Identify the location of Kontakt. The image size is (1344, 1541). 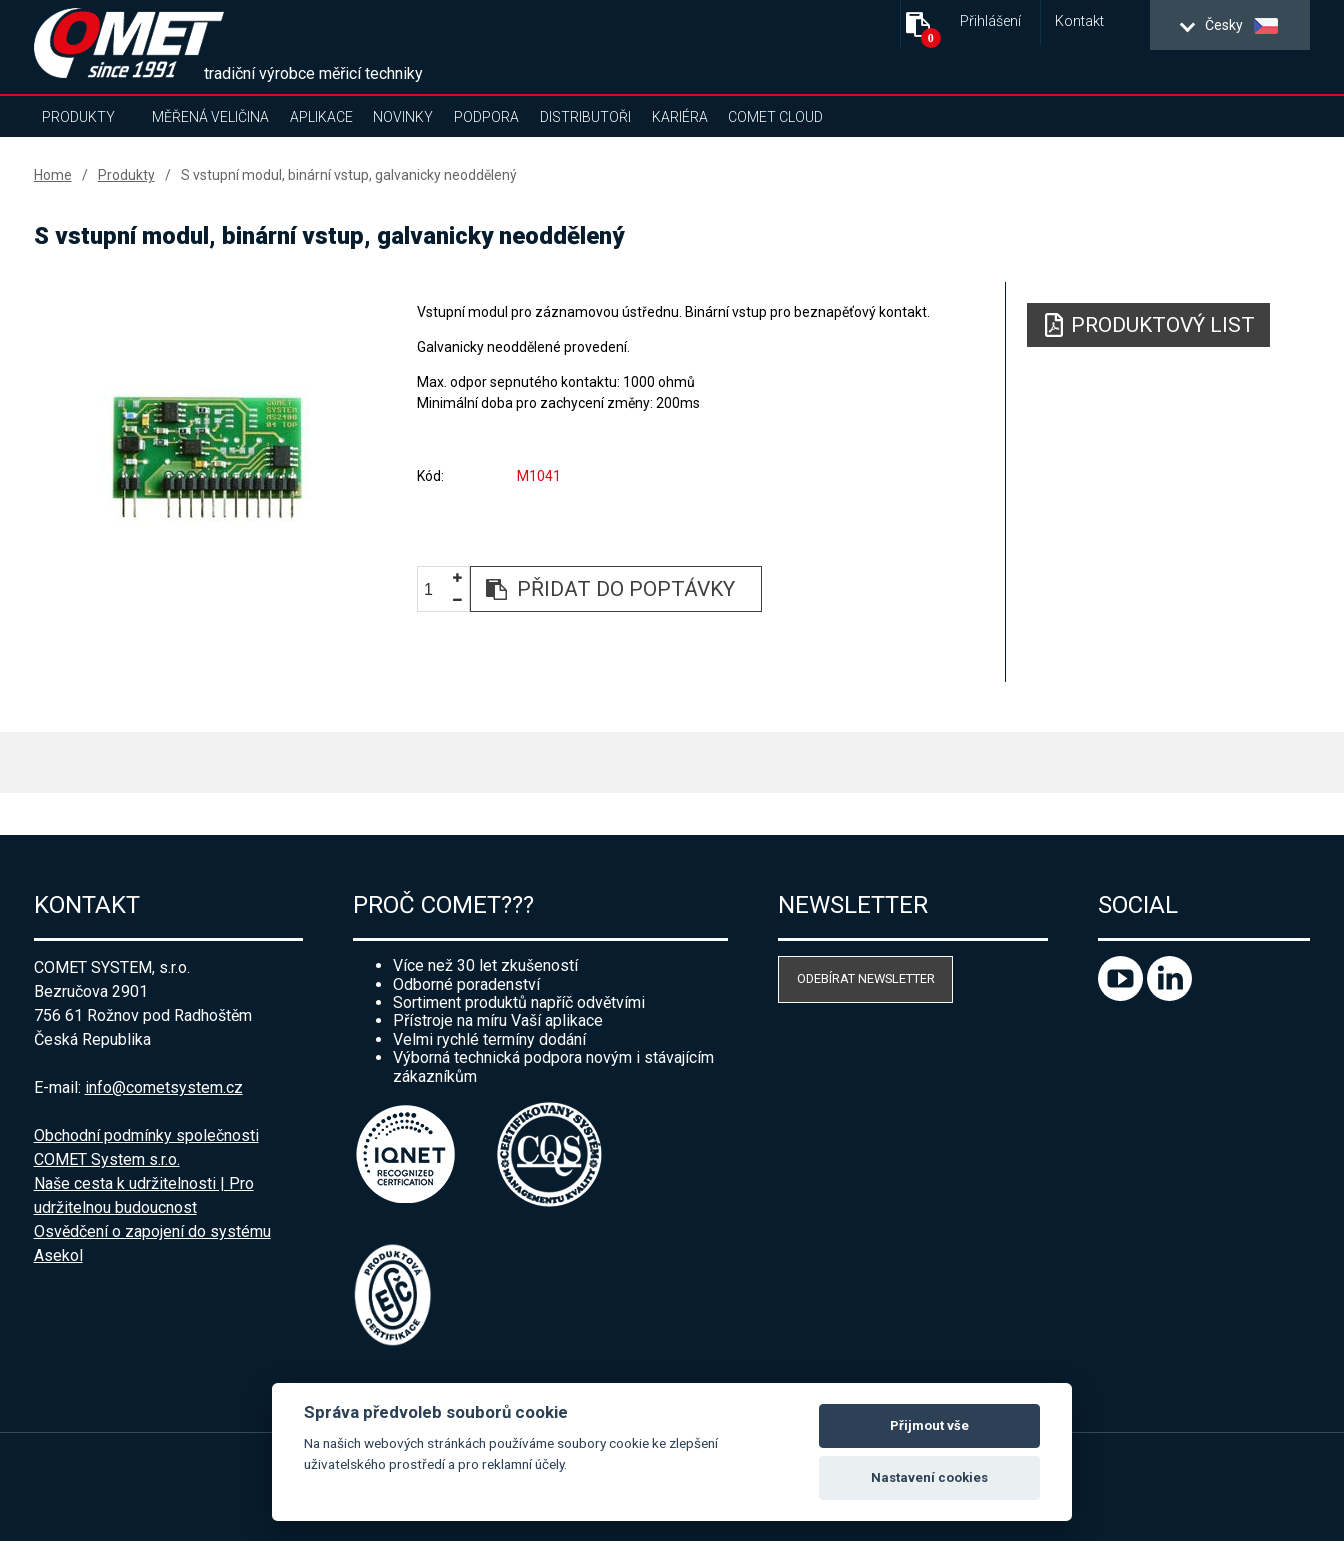
(1079, 21).